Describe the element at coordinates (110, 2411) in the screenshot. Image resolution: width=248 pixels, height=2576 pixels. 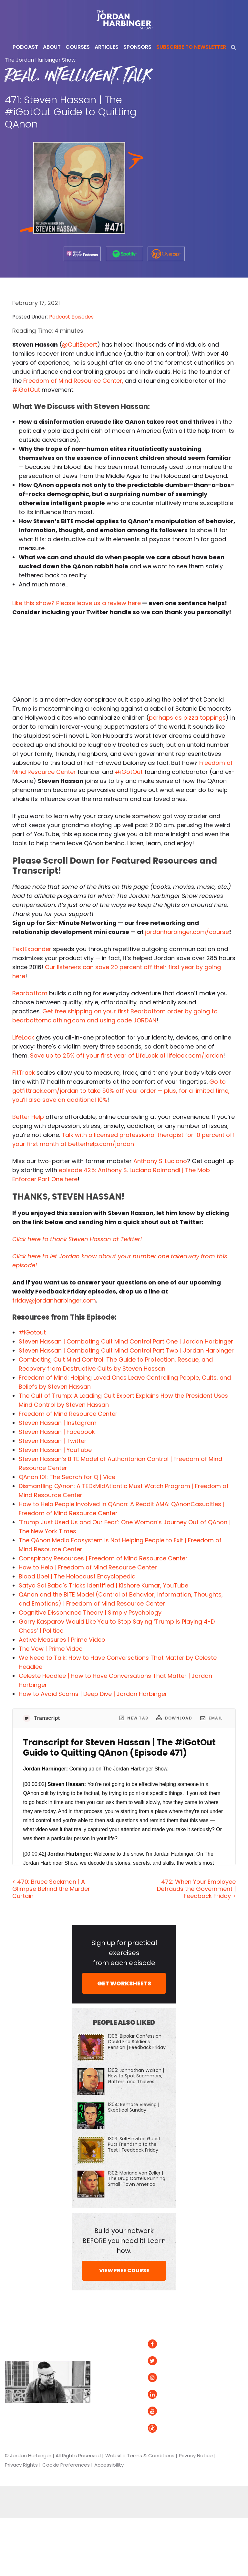
I see `Contact` at that location.